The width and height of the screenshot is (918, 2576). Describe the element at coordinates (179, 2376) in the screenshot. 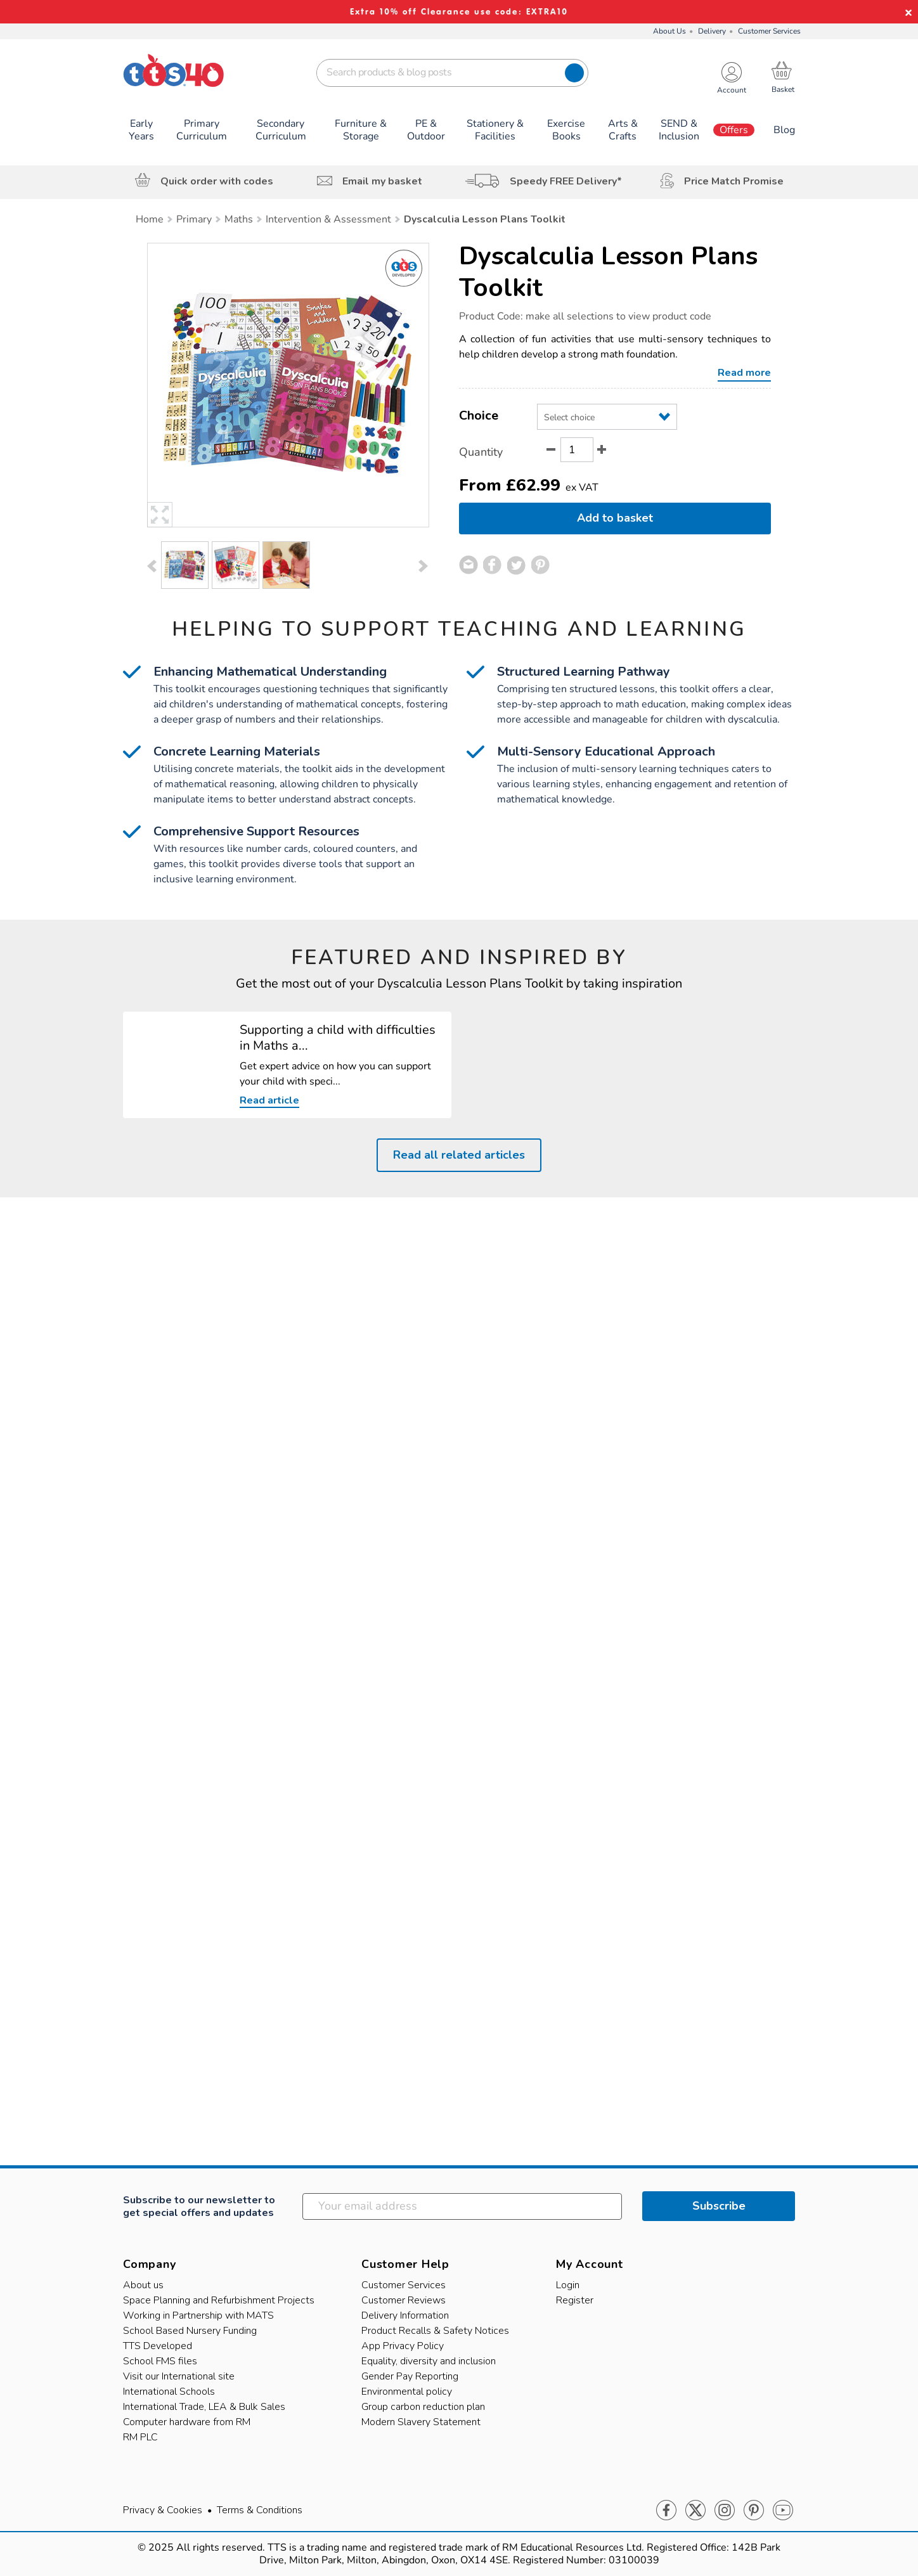

I see `Visit our International site` at that location.